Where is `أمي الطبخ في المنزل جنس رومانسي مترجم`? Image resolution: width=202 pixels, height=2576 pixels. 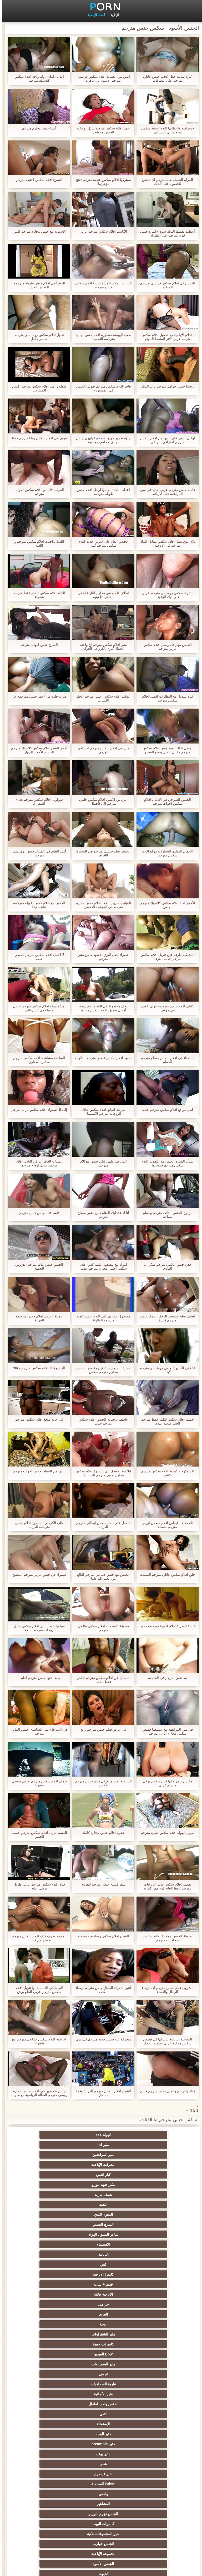
أمي الطبخ في المنزل جنس رومانسي مترجم is located at coordinates (36, 853).